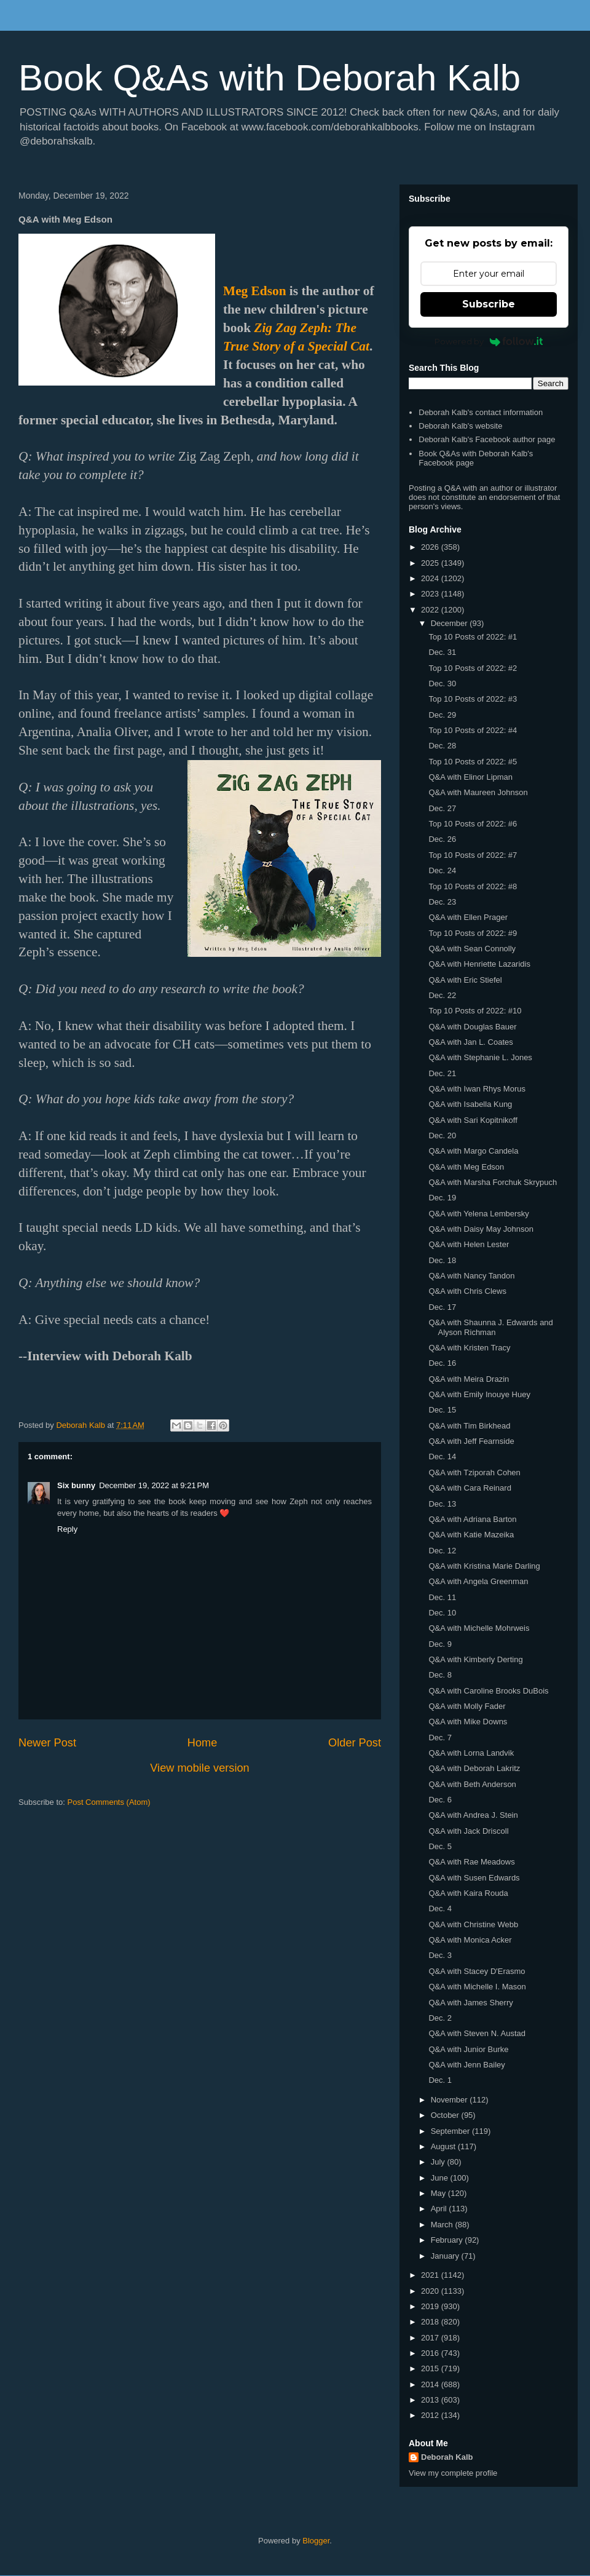  I want to click on Q&A with Isabella Kung, so click(470, 1104).